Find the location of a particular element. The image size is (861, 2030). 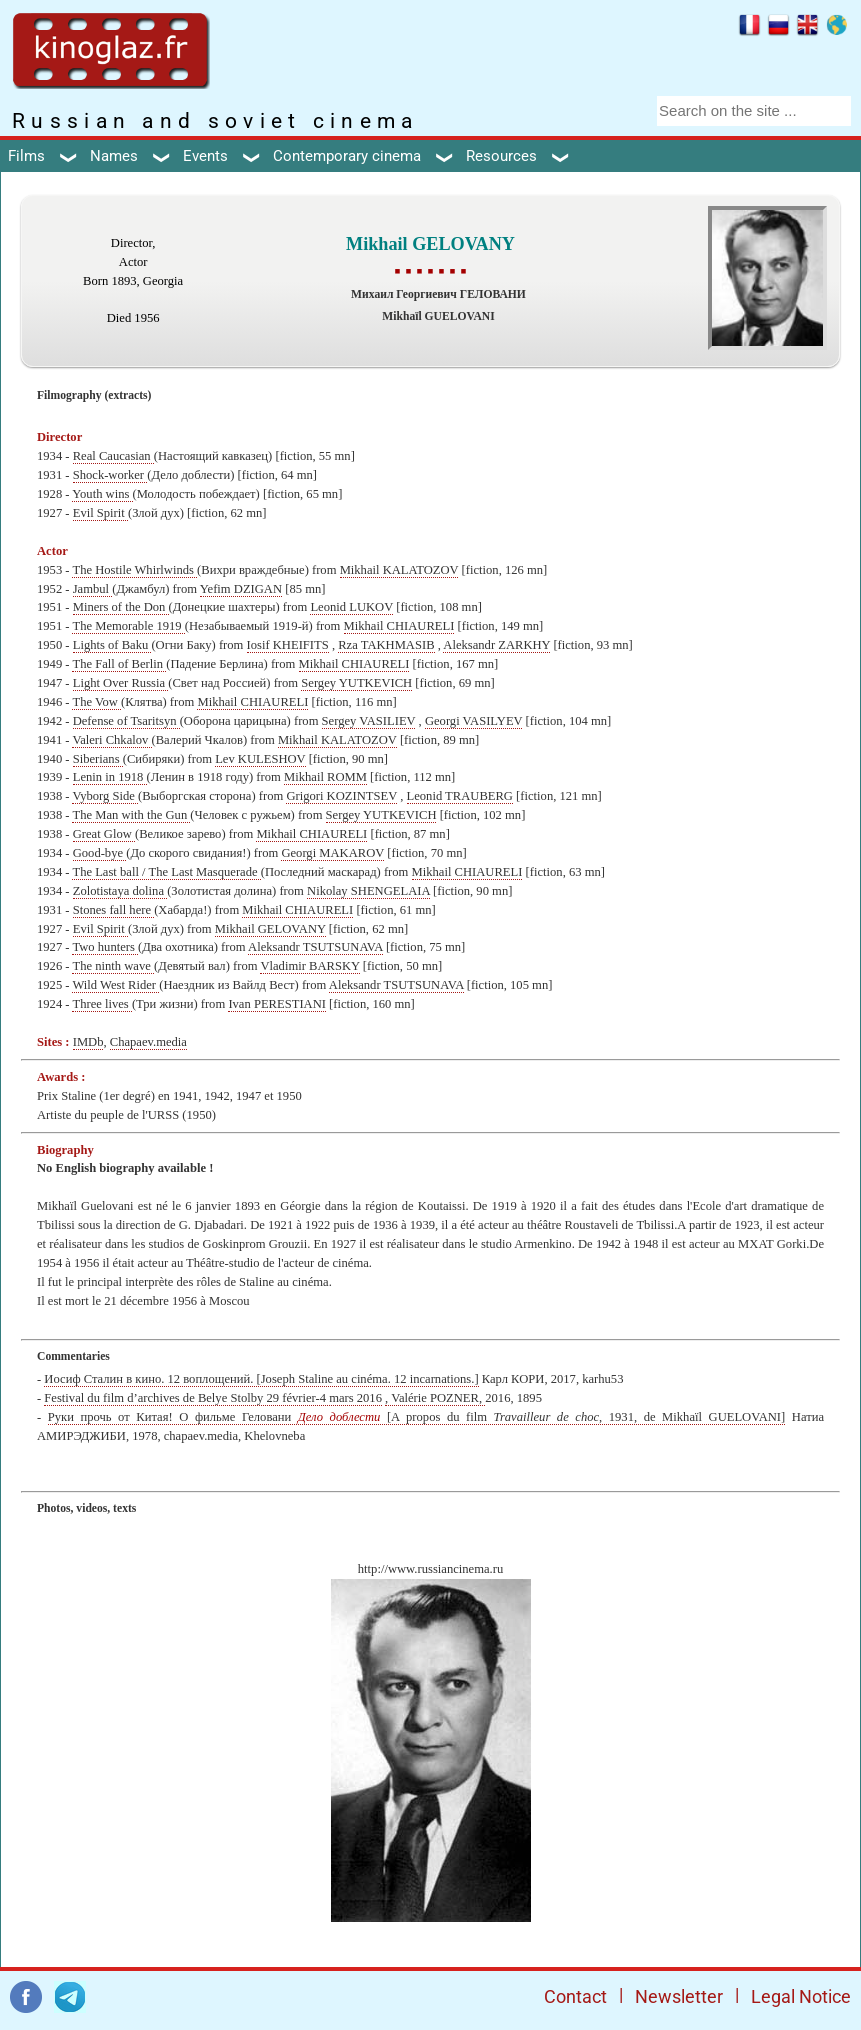

Miners of the Don is located at coordinates (121, 607).